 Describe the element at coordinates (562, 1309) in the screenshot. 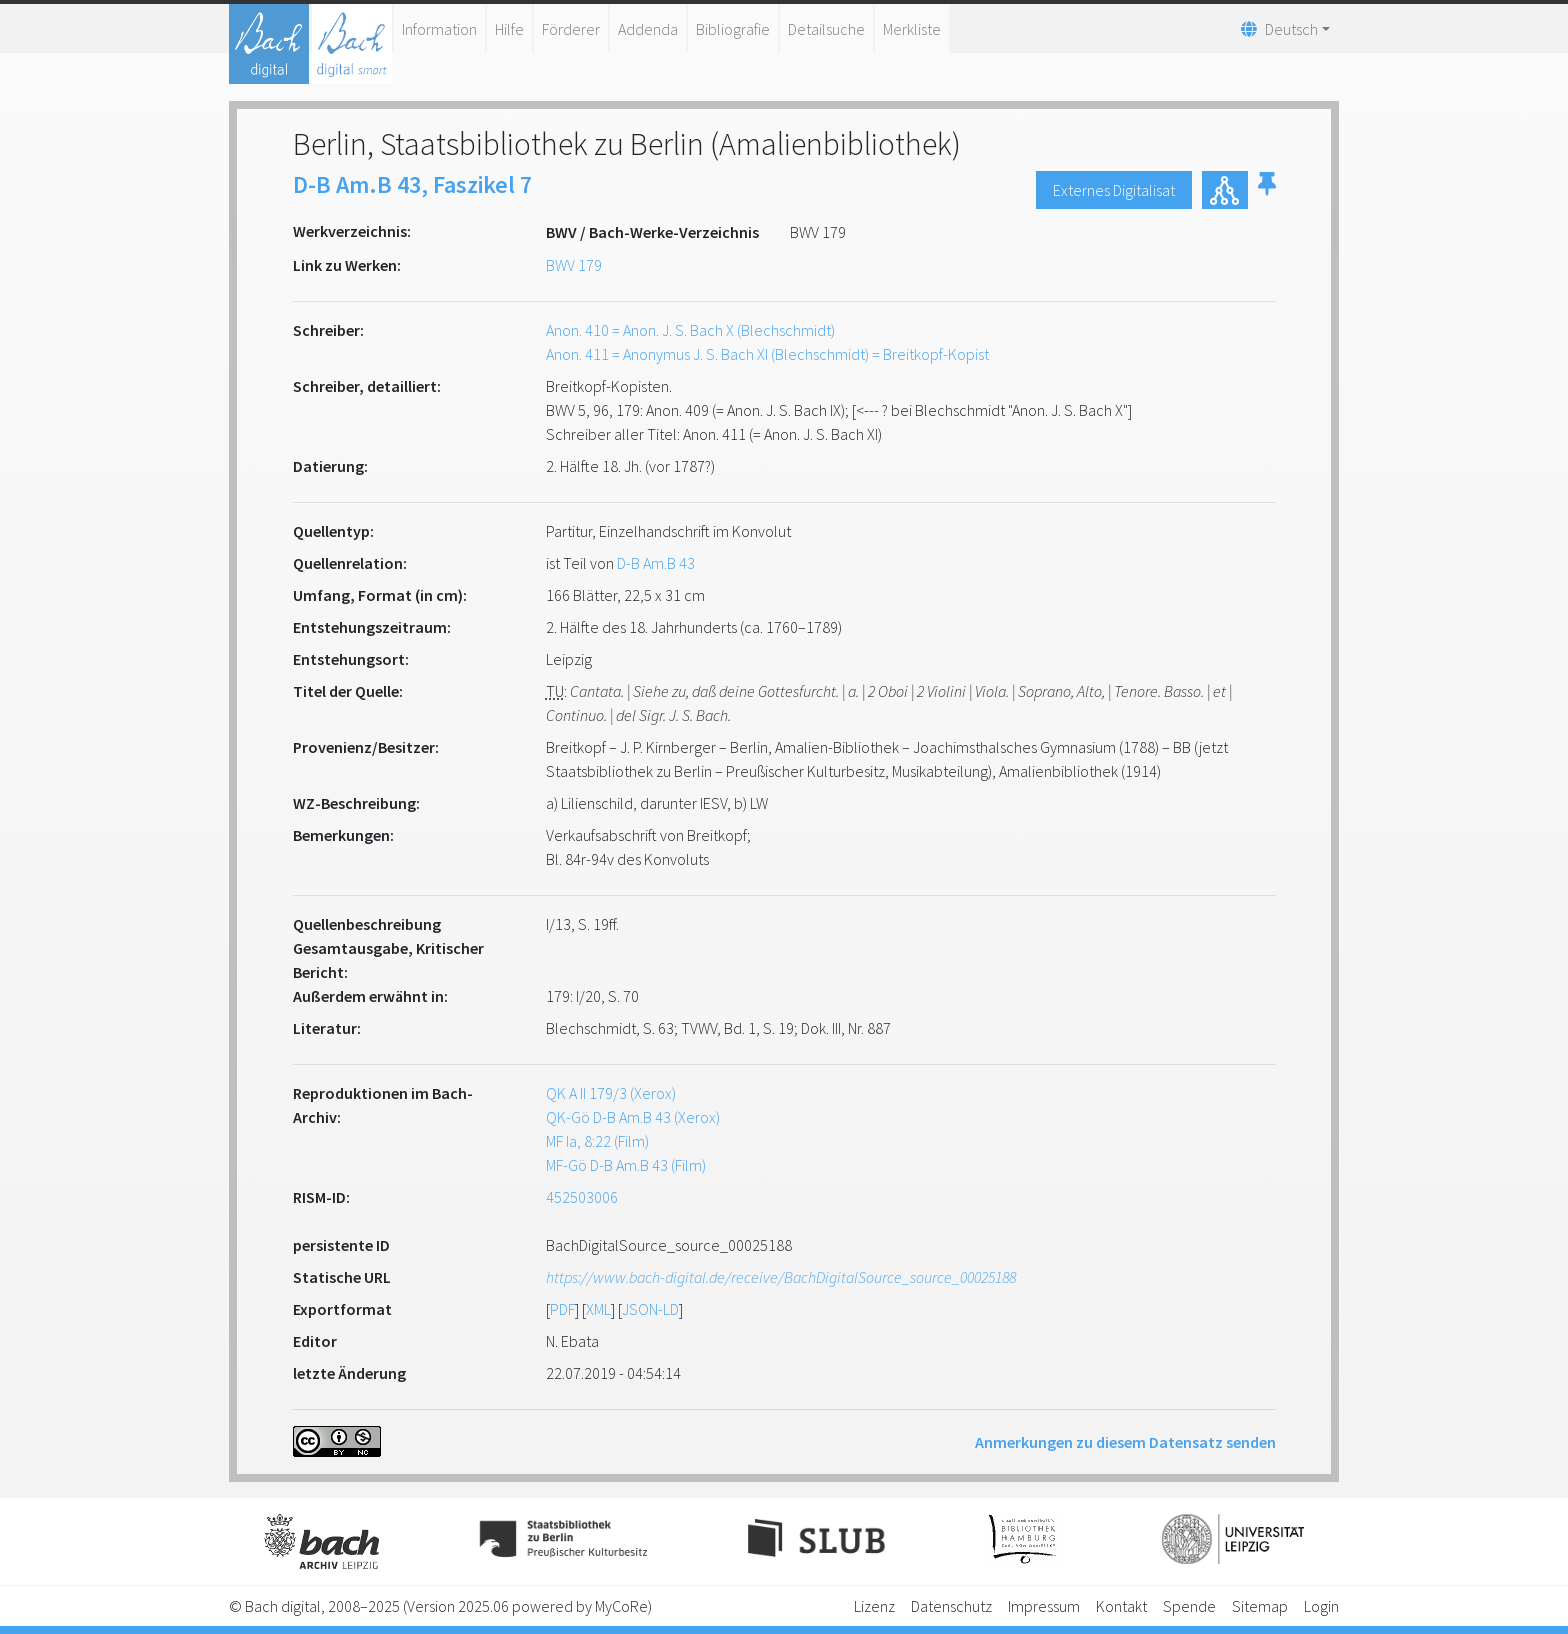

I see `PDF` at that location.